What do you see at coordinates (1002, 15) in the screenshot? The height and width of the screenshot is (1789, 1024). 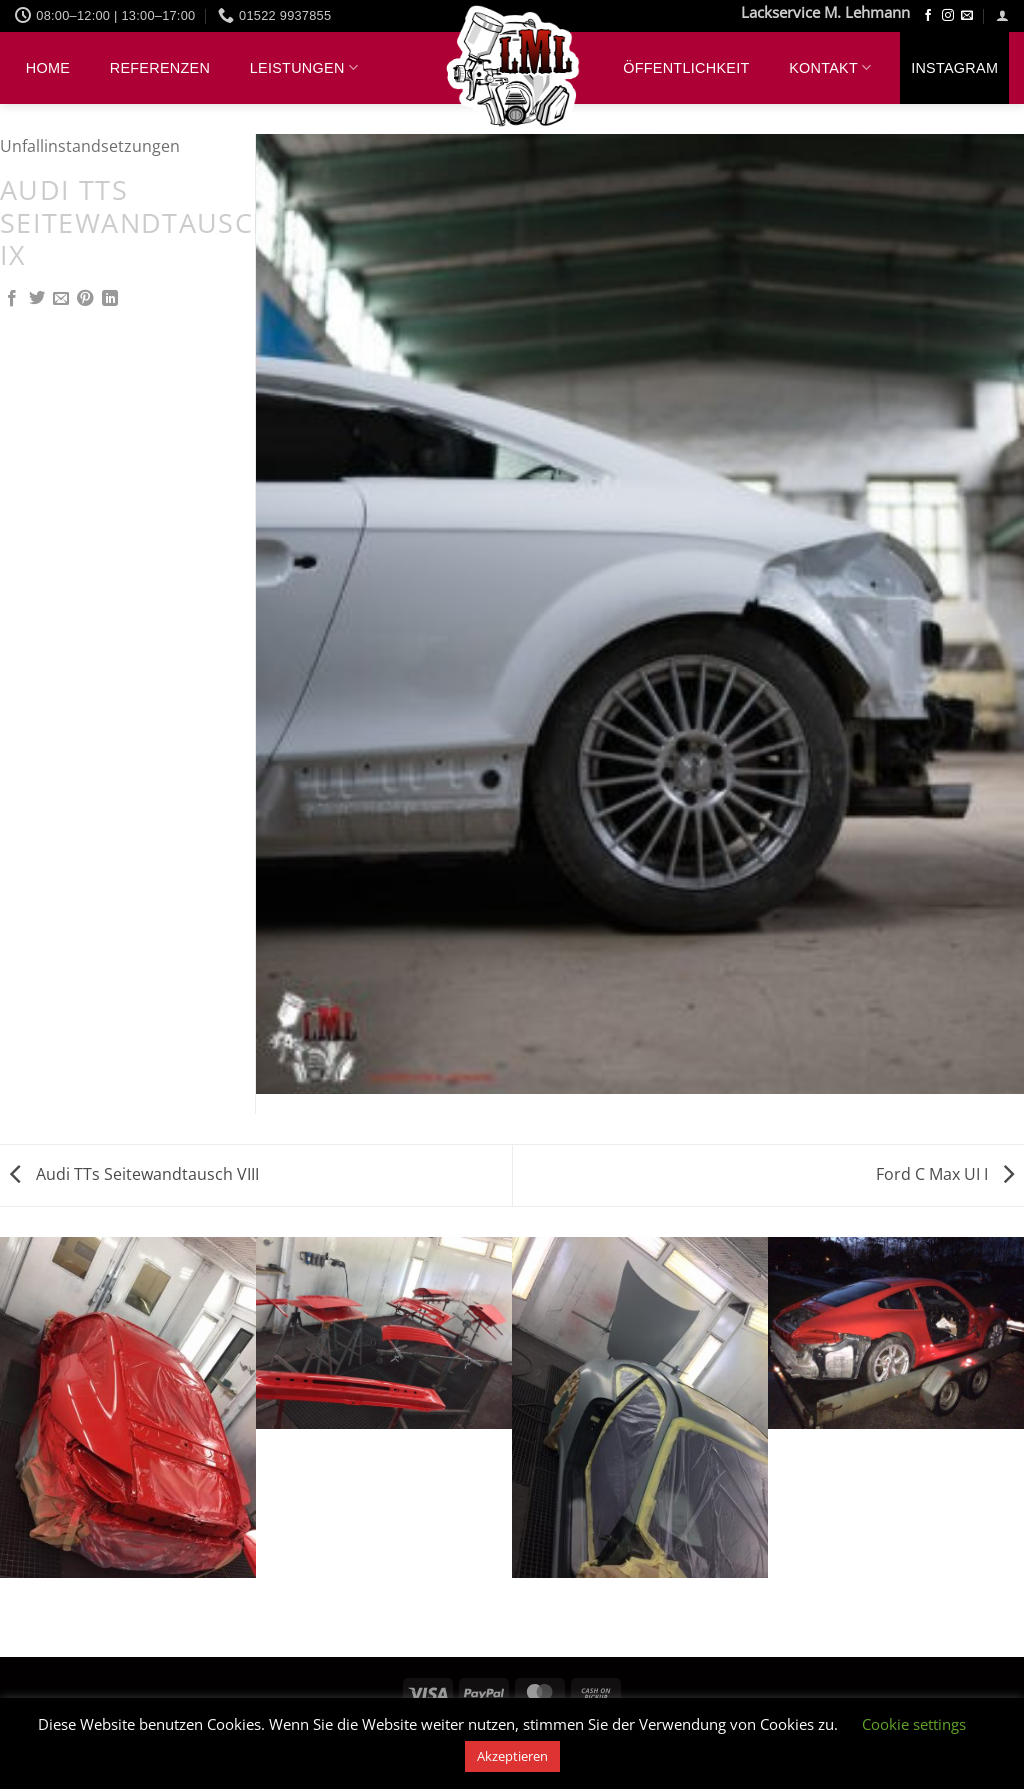 I see `[button]` at bounding box center [1002, 15].